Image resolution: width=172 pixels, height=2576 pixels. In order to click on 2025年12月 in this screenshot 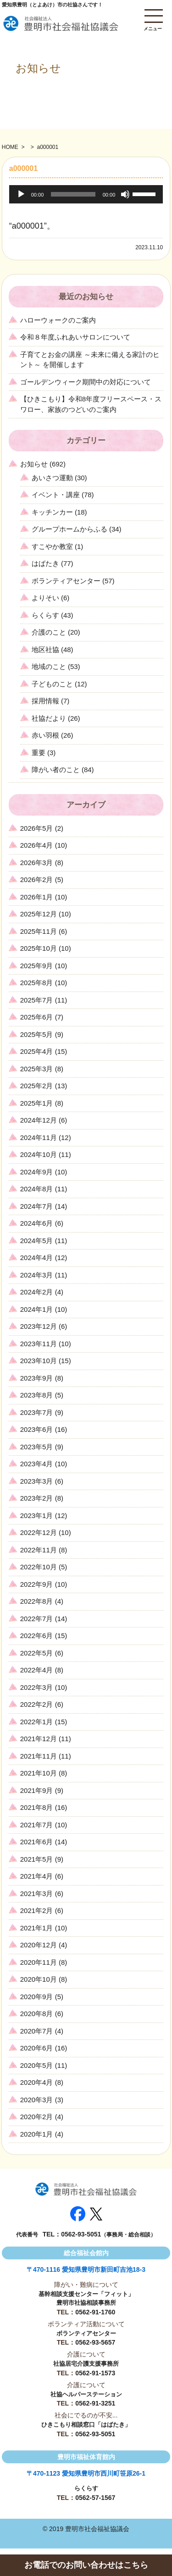, I will do `click(38, 914)`.